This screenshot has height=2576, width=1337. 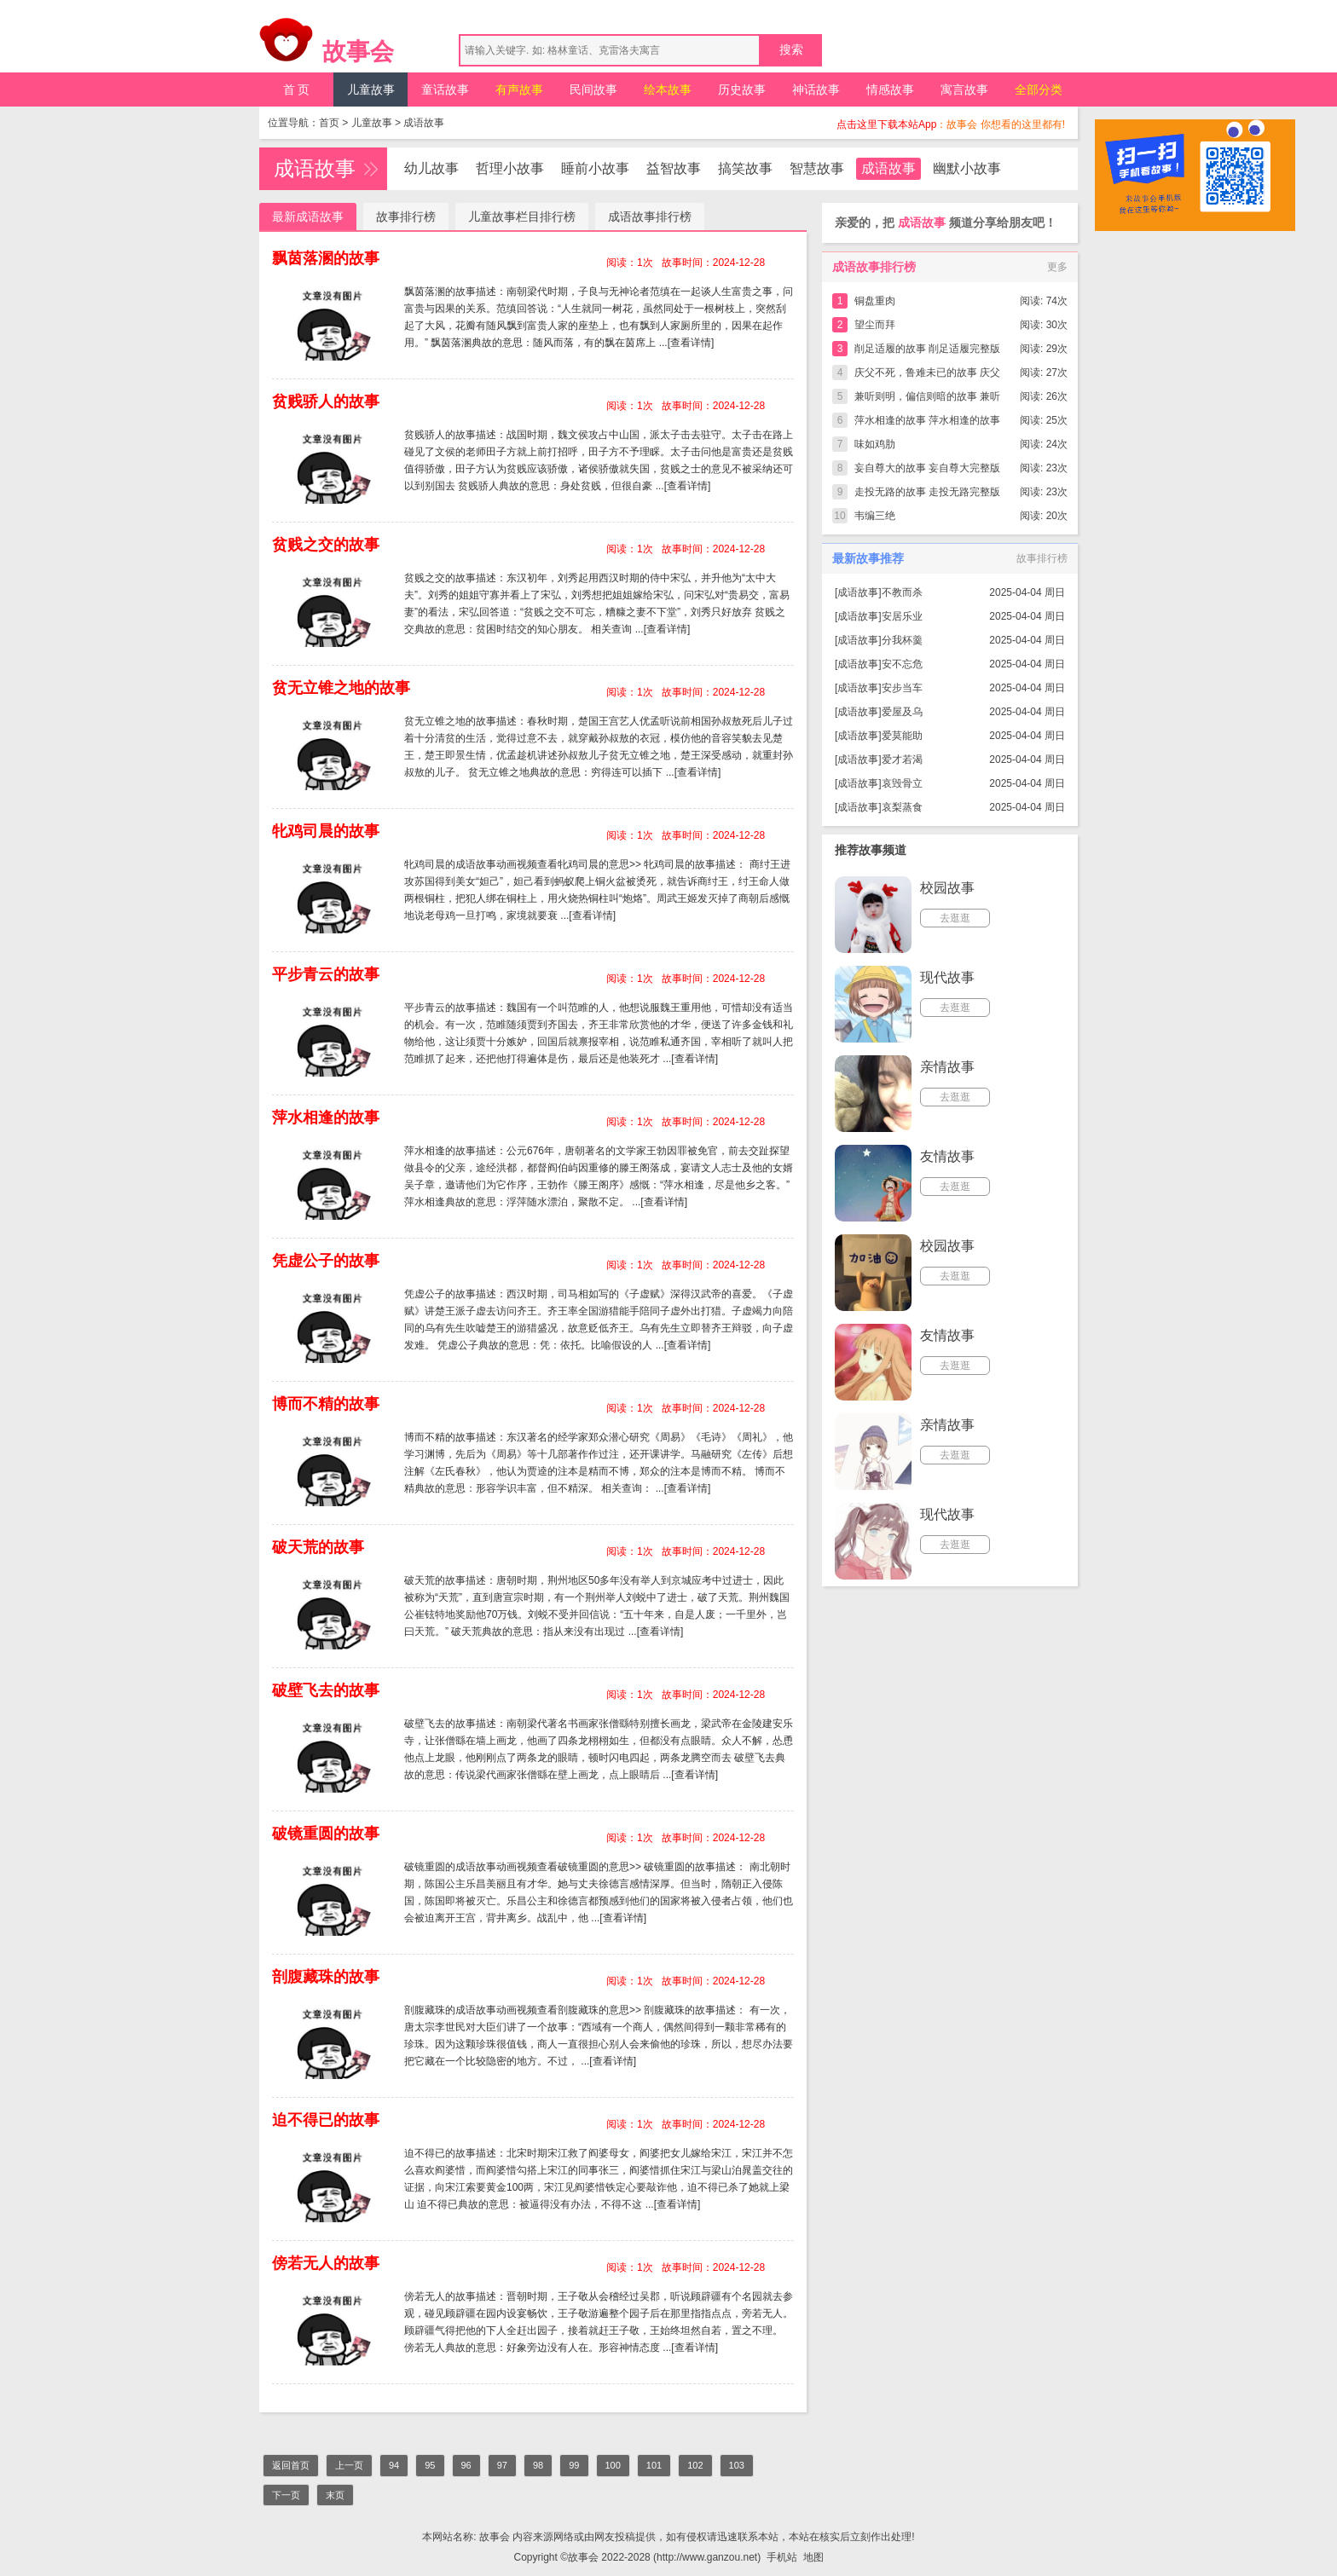 I want to click on 搞笑故事, so click(x=745, y=168).